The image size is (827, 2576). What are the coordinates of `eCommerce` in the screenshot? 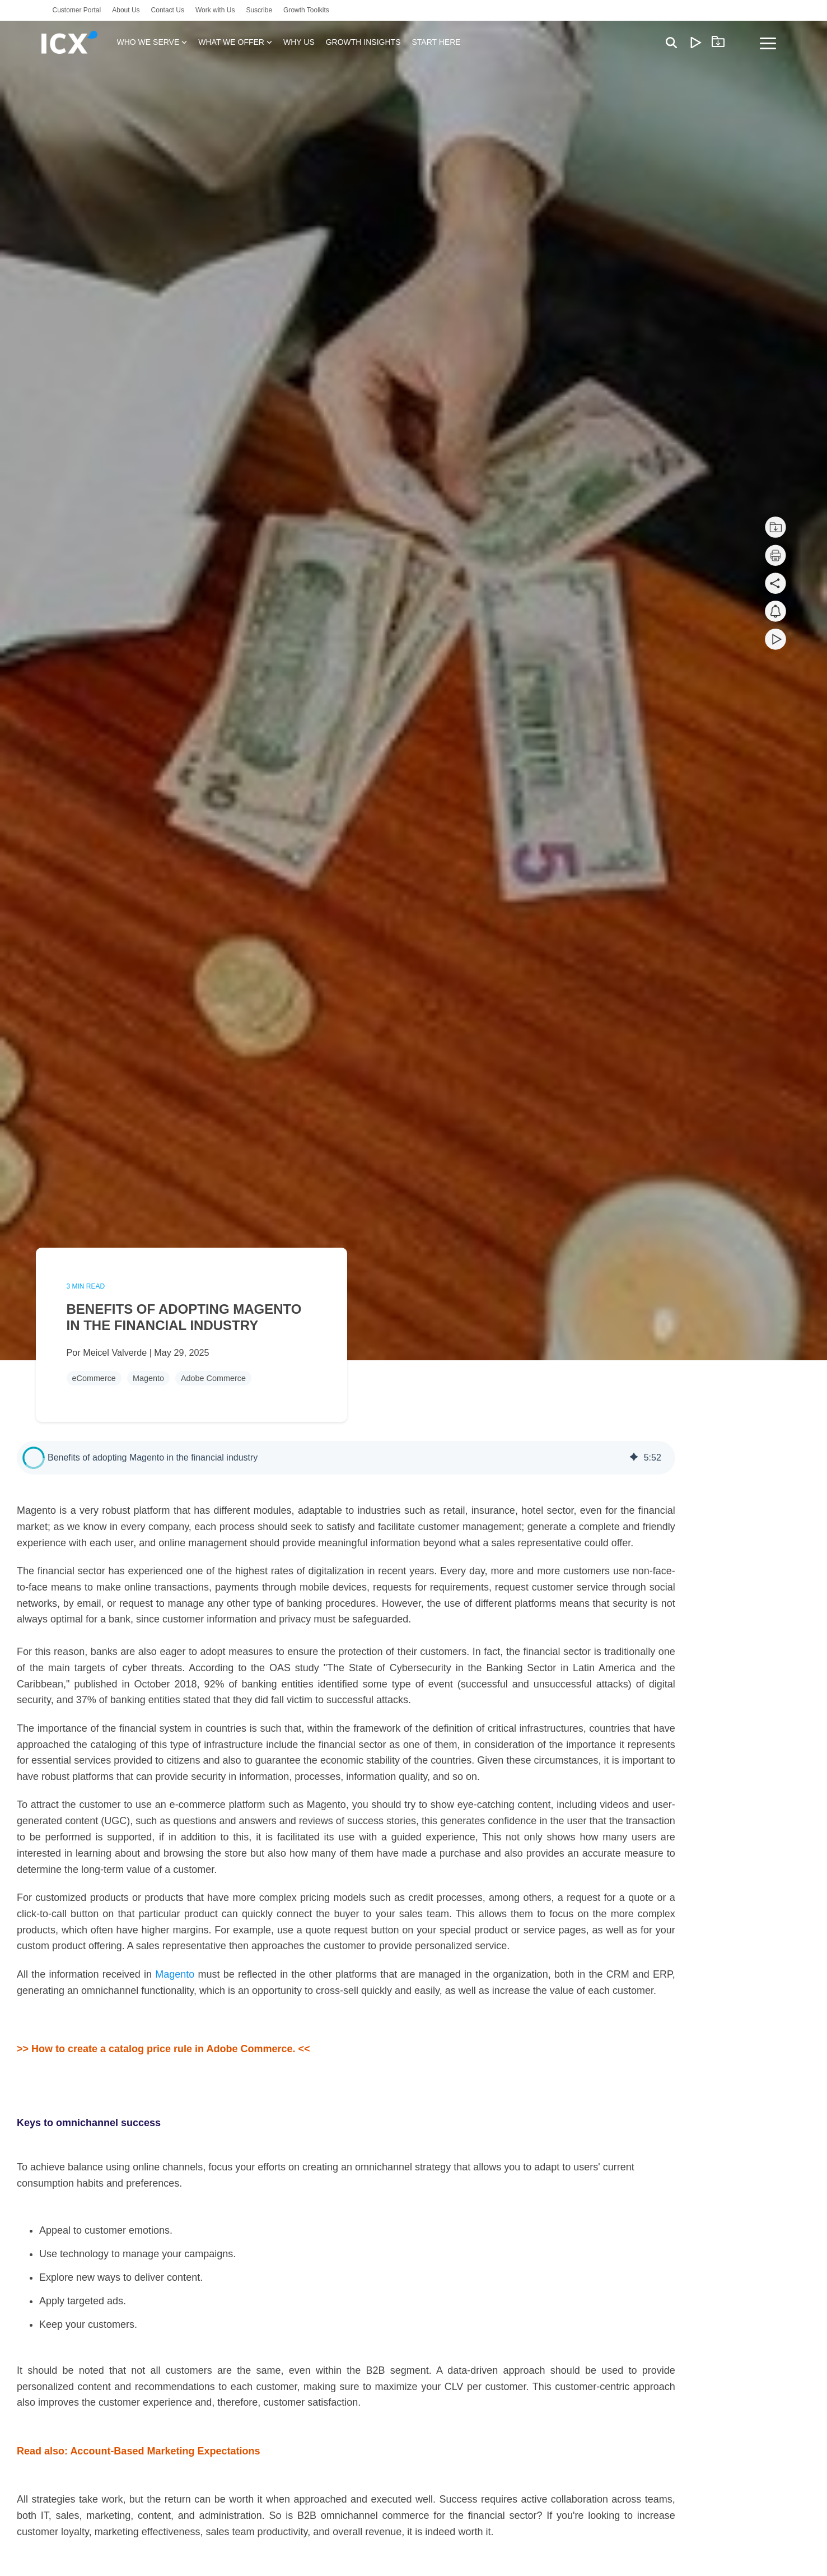 It's located at (94, 1378).